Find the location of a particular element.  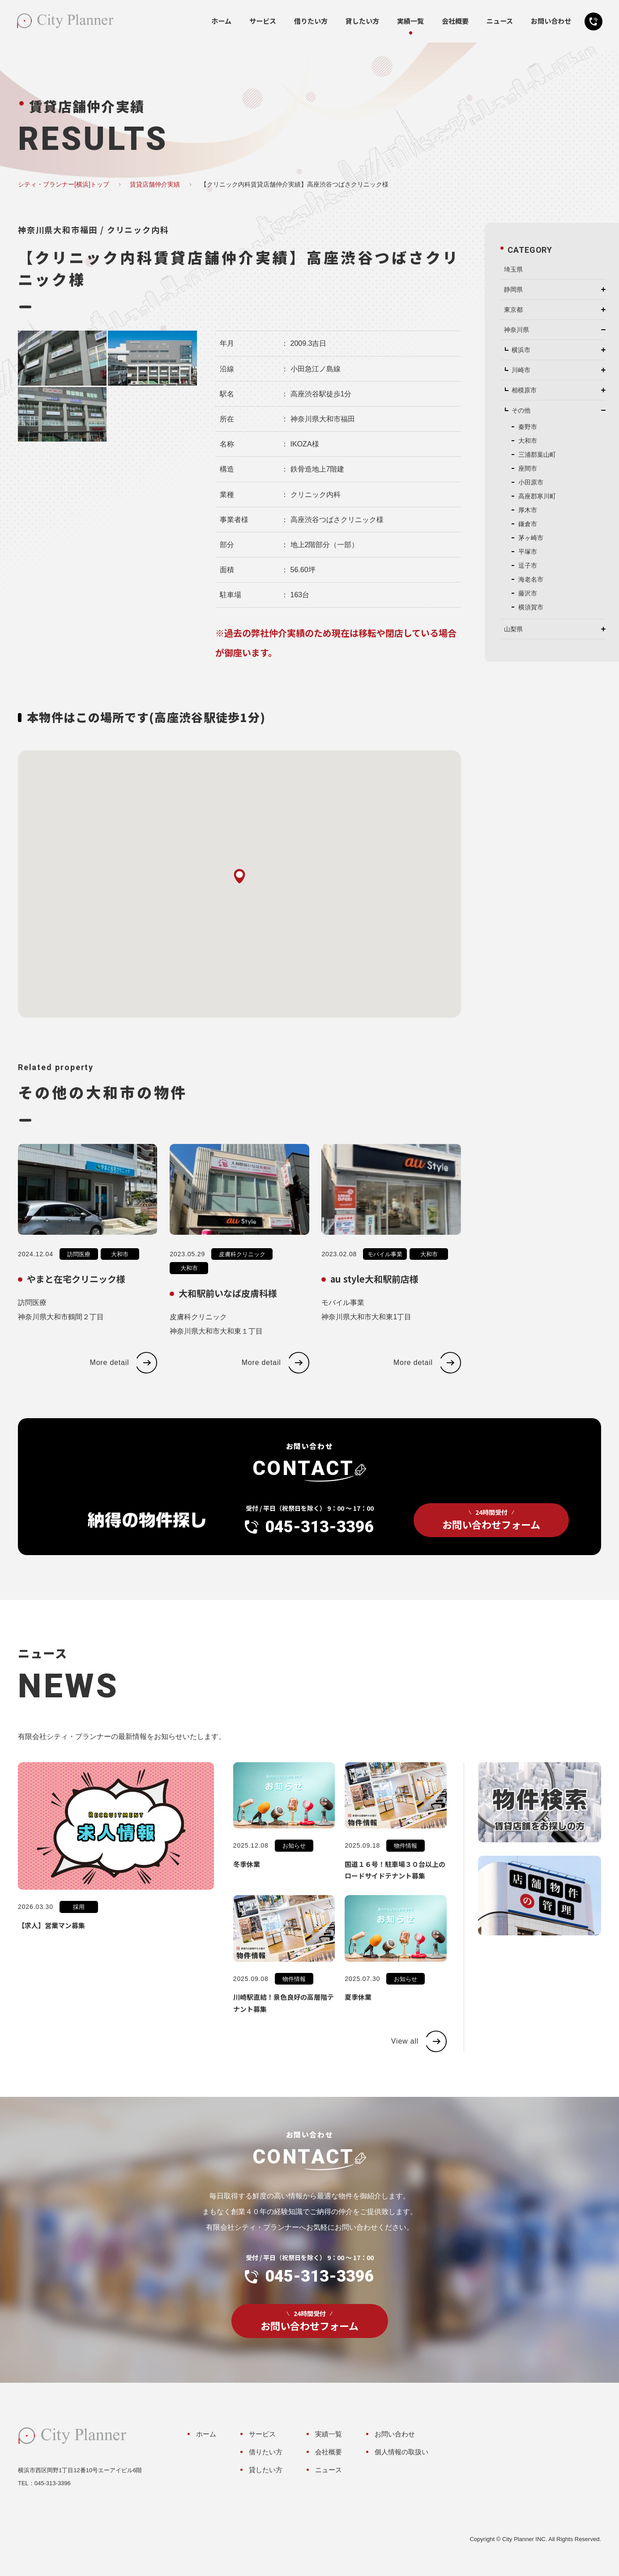

個人情報の取扱い is located at coordinates (401, 2452).